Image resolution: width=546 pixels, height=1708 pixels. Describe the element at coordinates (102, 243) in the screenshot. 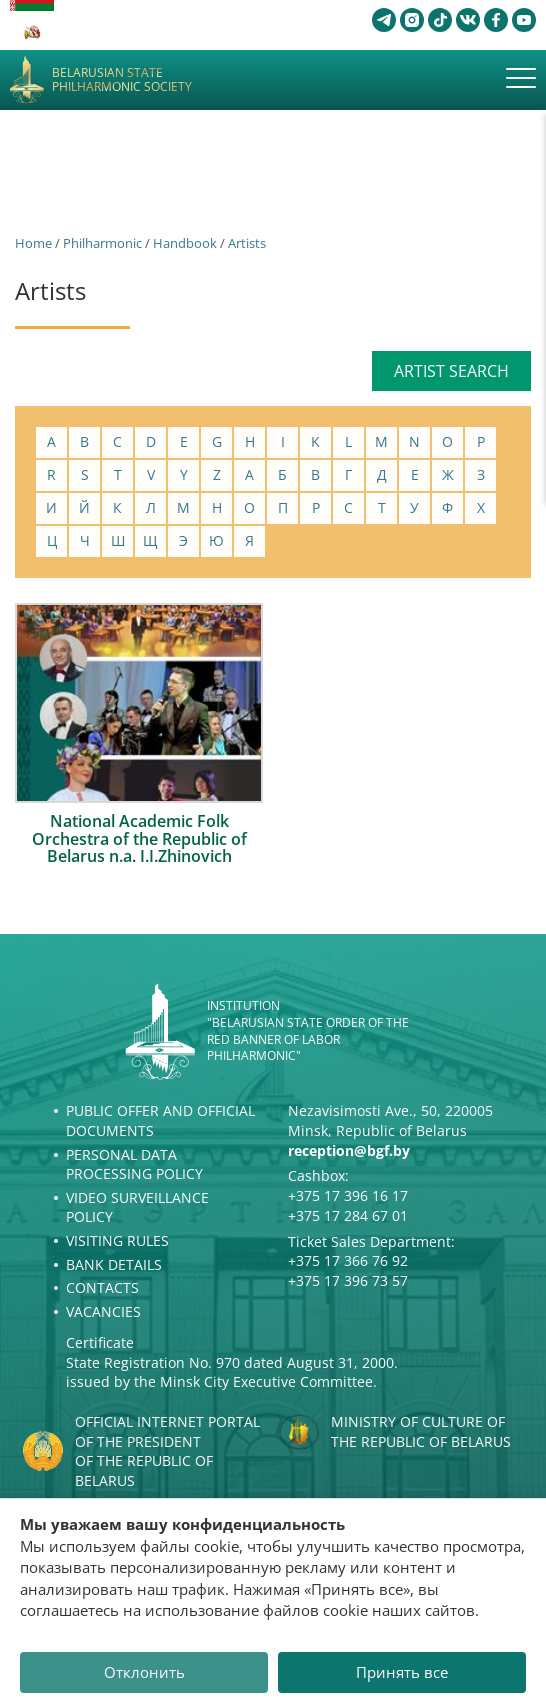

I see `Philharmonic` at that location.